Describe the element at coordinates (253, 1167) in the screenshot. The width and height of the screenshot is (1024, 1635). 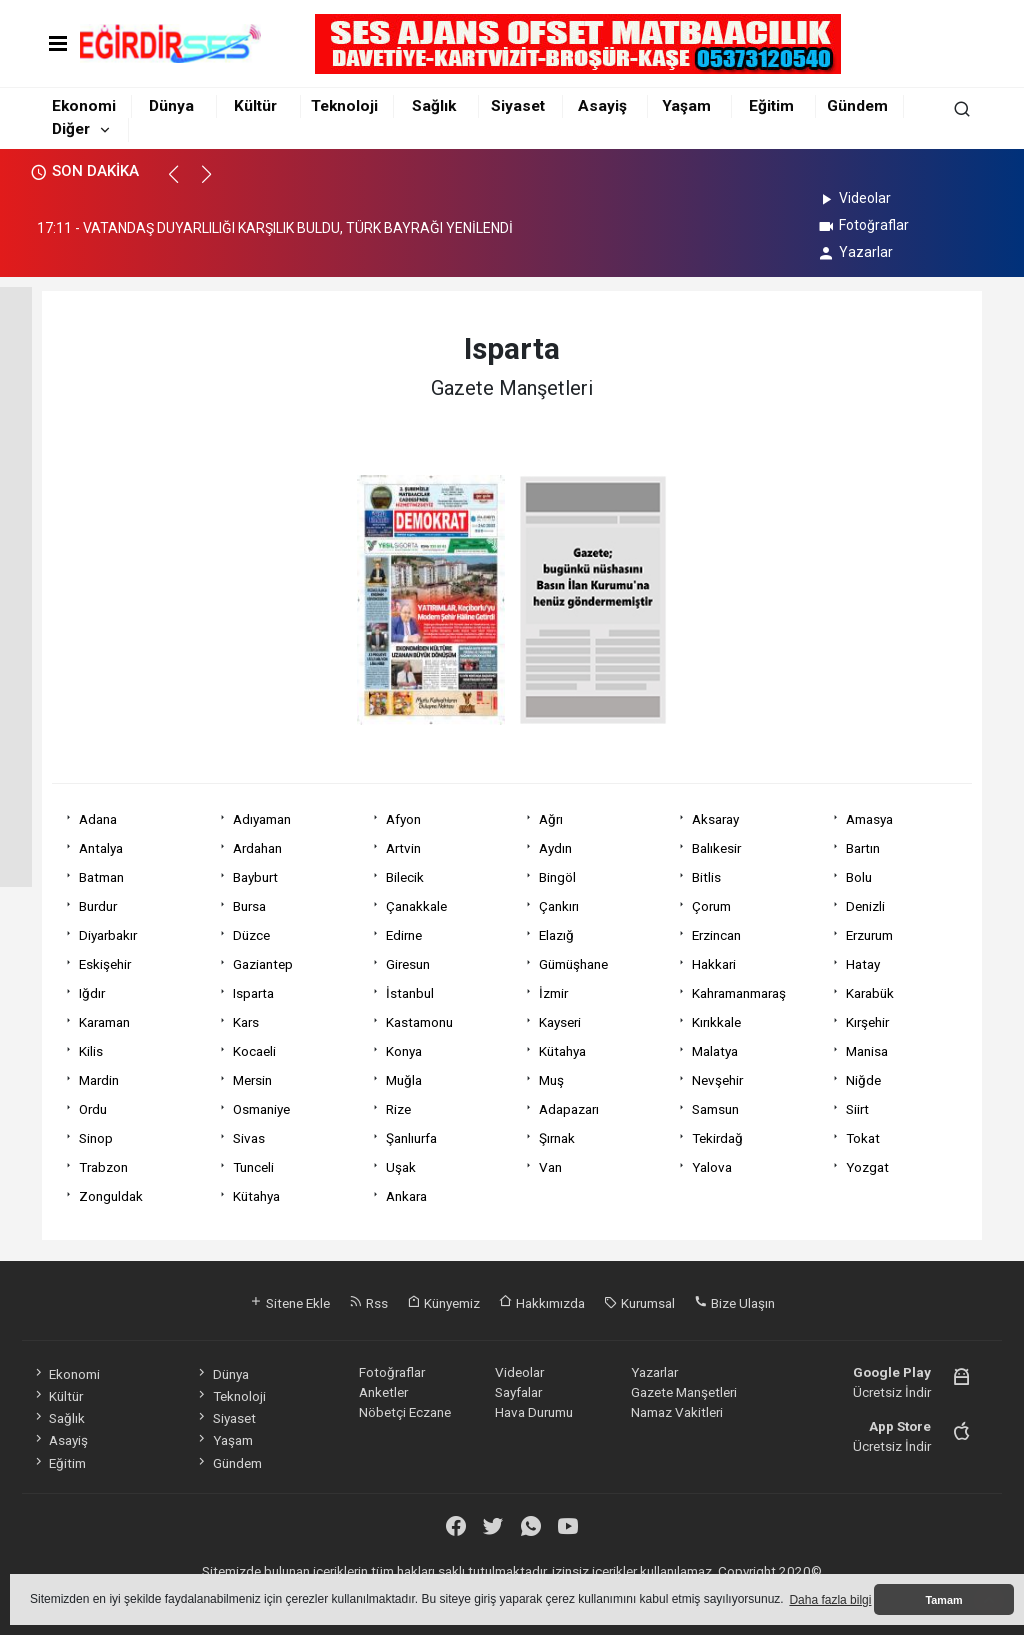
I see `Tunceli` at that location.